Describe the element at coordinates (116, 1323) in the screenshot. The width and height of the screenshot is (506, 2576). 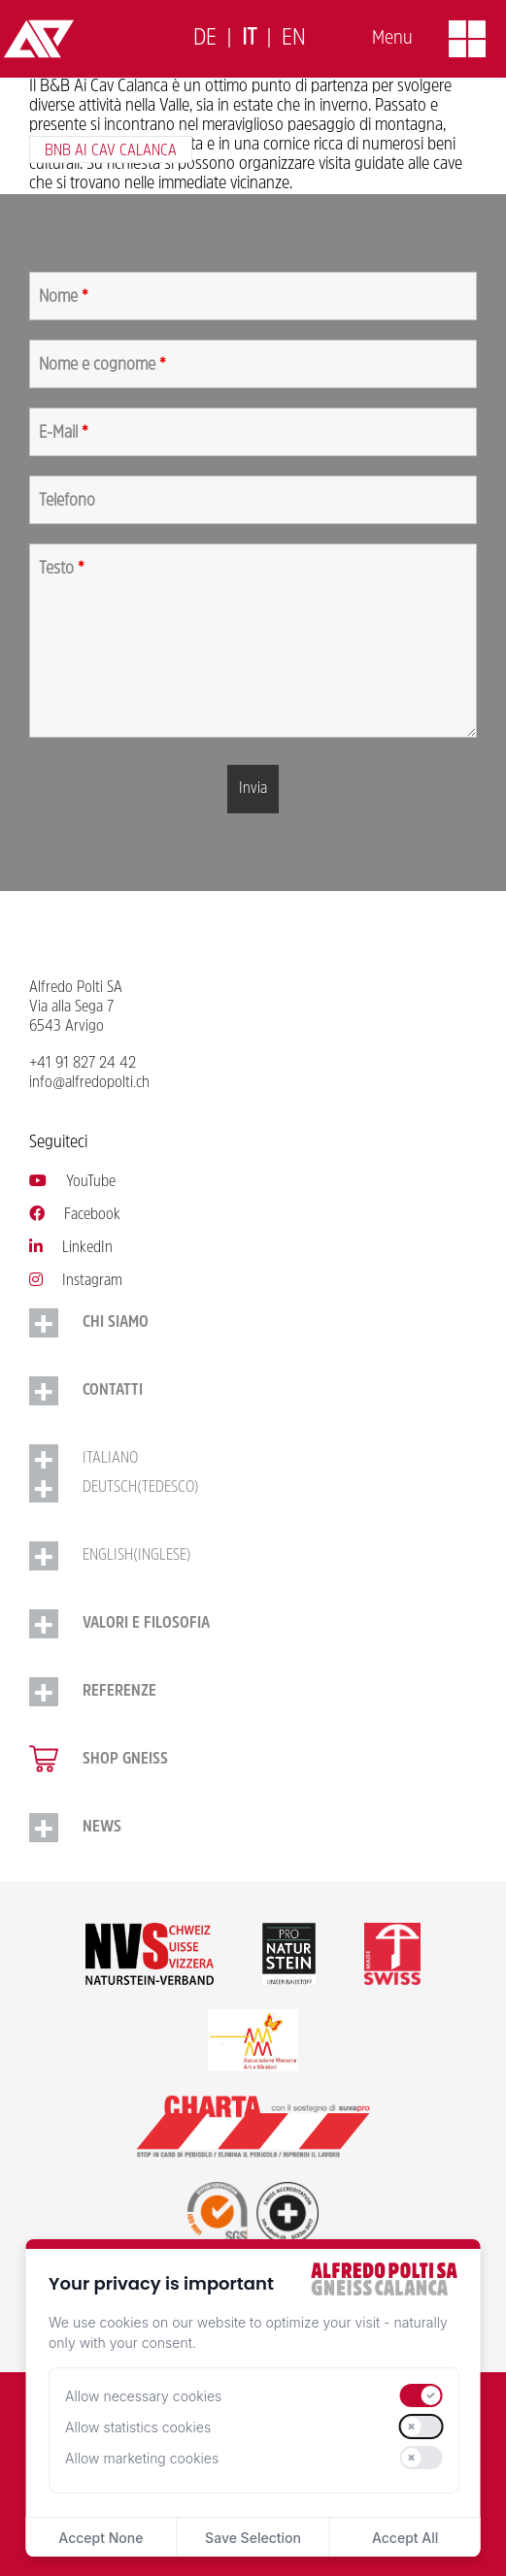
I see `Chi siamo` at that location.